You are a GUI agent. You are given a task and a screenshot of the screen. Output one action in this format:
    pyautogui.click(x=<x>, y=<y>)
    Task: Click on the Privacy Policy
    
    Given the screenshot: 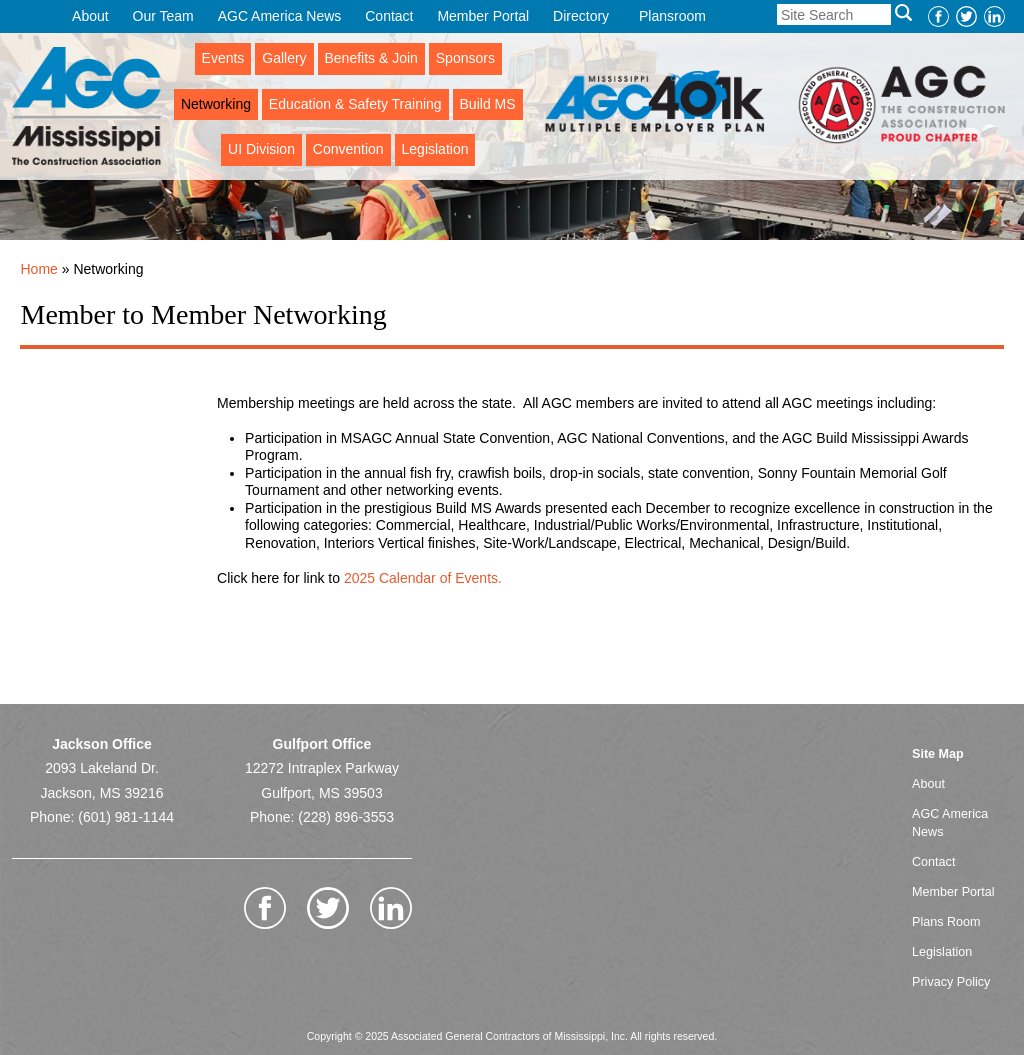 What is the action you would take?
    pyautogui.click(x=951, y=982)
    